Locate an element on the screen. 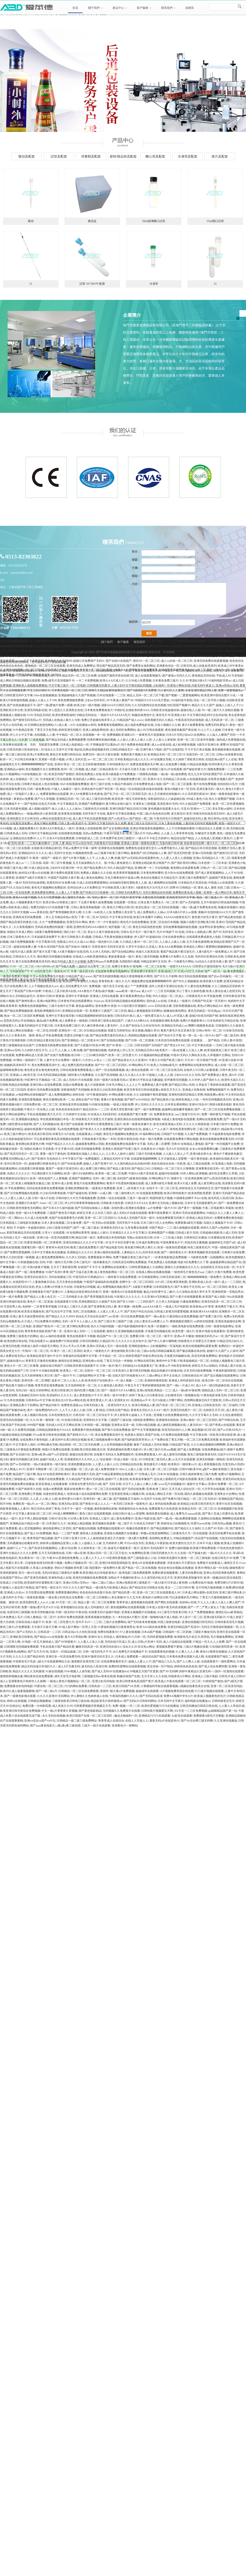 This screenshot has height=2576, width=246. 三级黄色欧美日韩色三级在线 is located at coordinates (70, 1700).